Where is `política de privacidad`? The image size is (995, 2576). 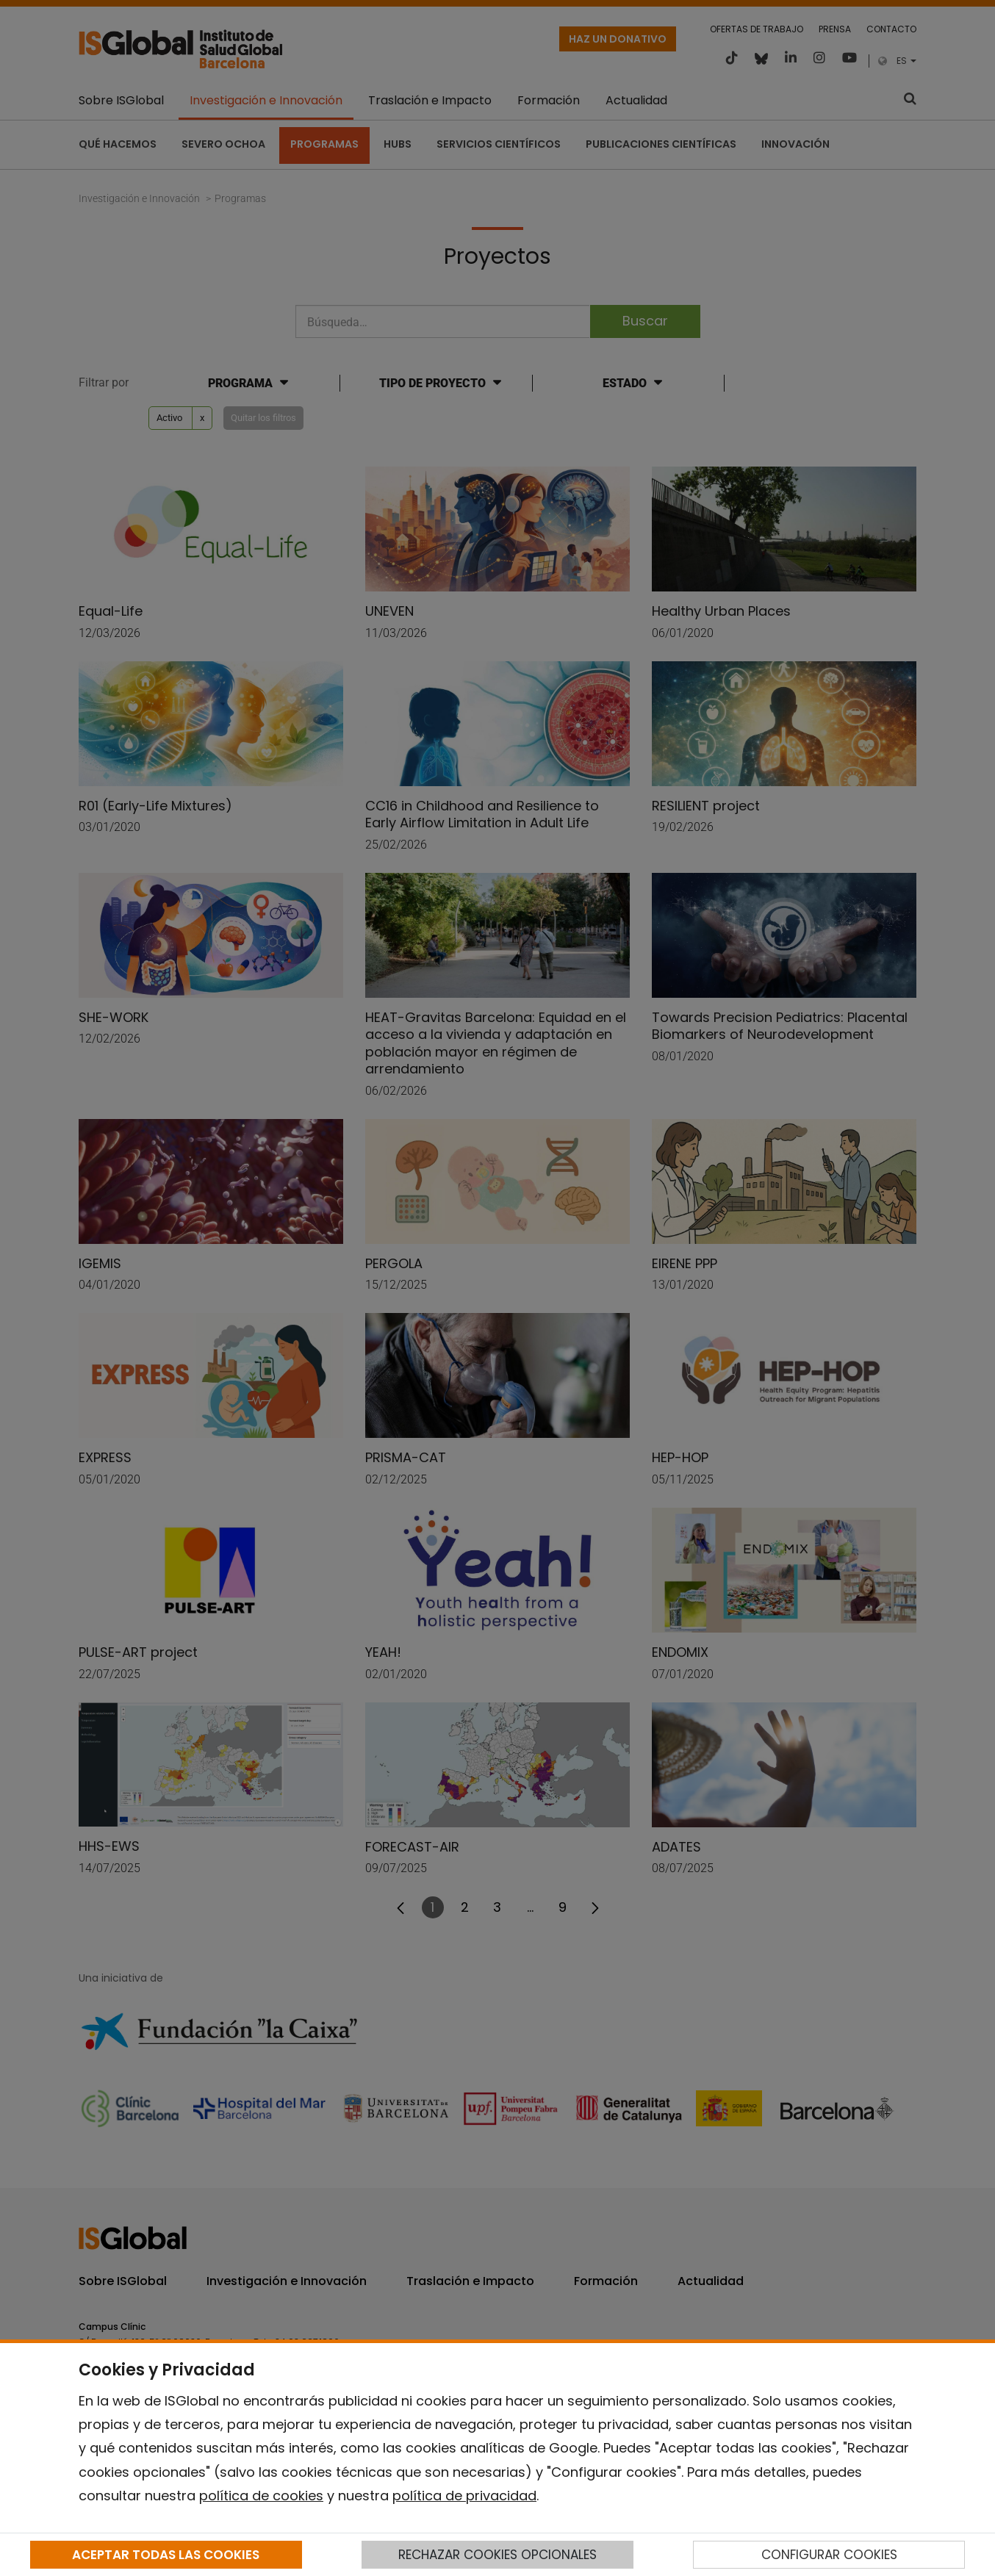
política de privacidad is located at coordinates (464, 2495).